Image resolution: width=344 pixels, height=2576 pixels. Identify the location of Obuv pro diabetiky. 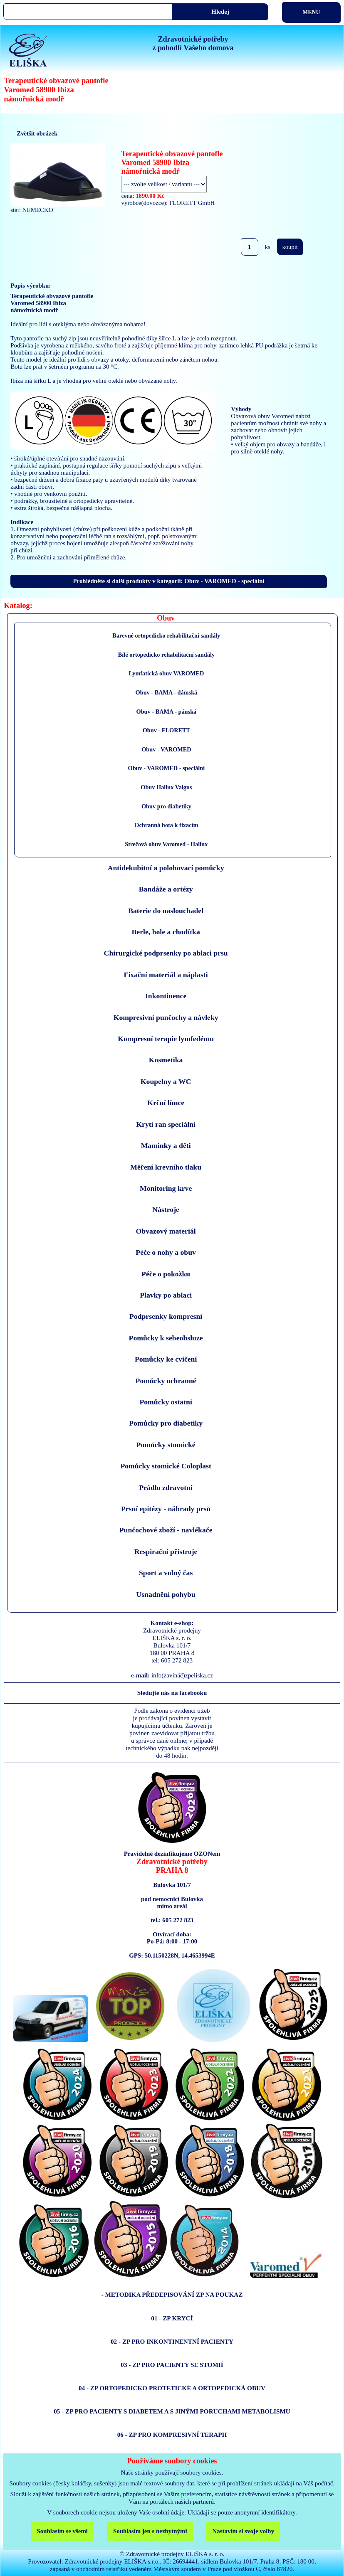
(166, 806).